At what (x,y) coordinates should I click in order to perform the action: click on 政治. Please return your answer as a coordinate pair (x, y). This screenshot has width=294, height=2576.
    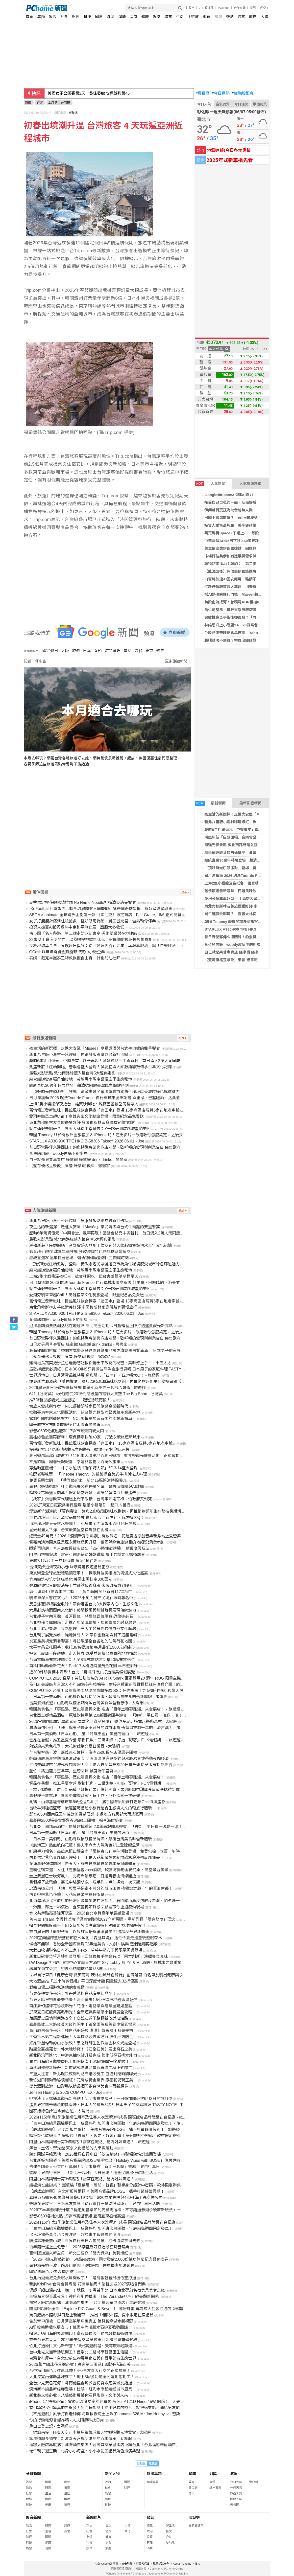
    Looking at the image, I should click on (52, 17).